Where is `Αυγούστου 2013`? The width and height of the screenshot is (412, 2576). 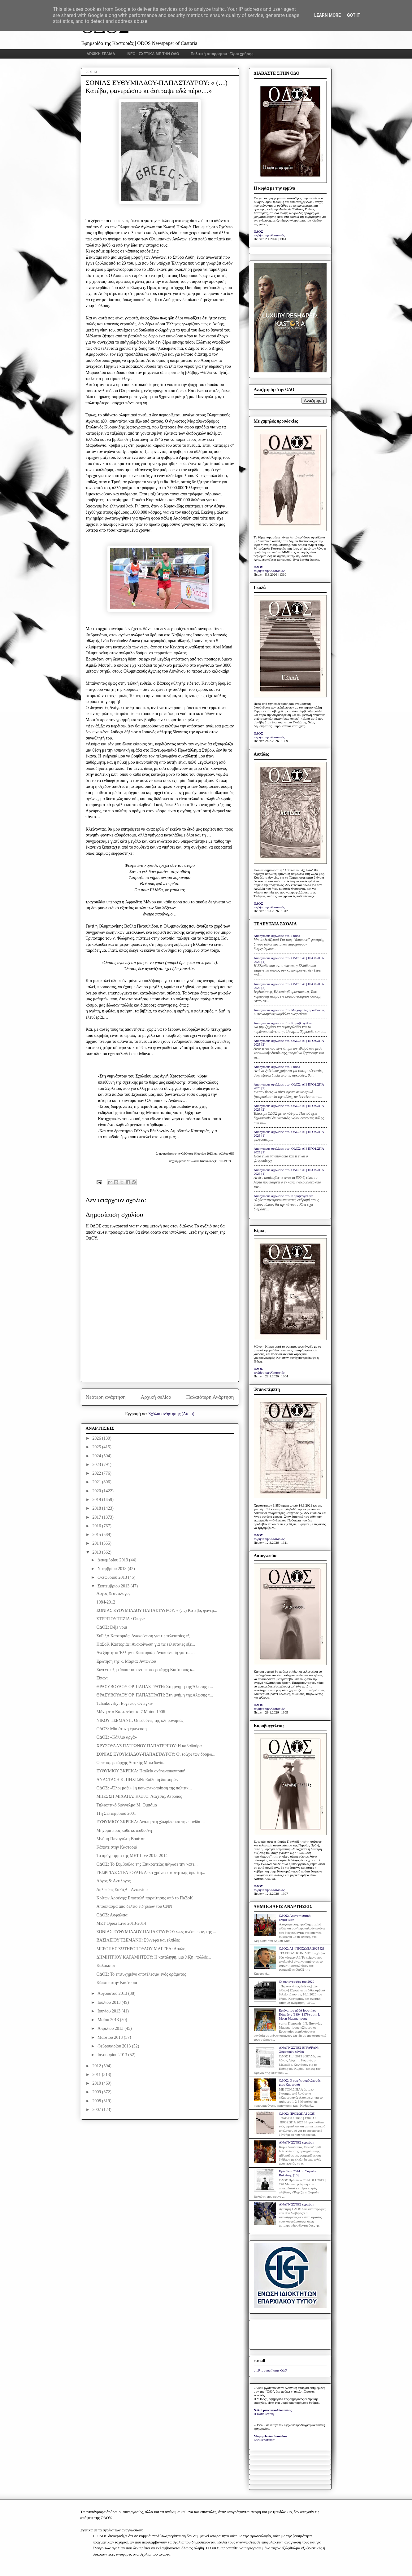
Αυγούστου 2013 is located at coordinates (113, 1993).